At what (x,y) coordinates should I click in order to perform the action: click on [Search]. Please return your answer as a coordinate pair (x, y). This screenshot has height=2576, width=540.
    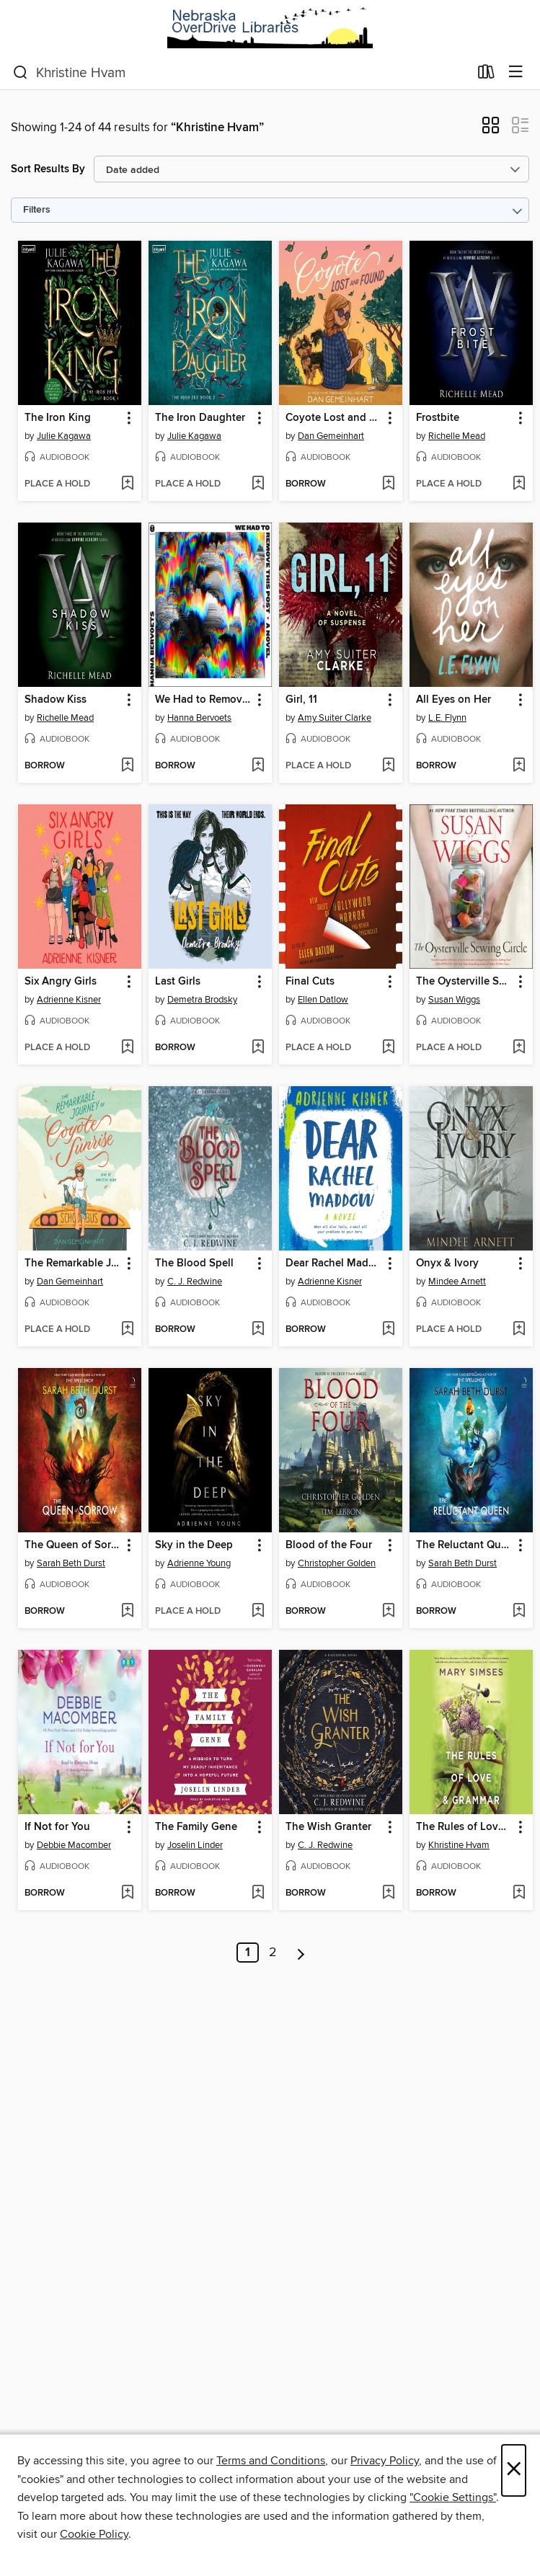
    Looking at the image, I should click on (20, 72).